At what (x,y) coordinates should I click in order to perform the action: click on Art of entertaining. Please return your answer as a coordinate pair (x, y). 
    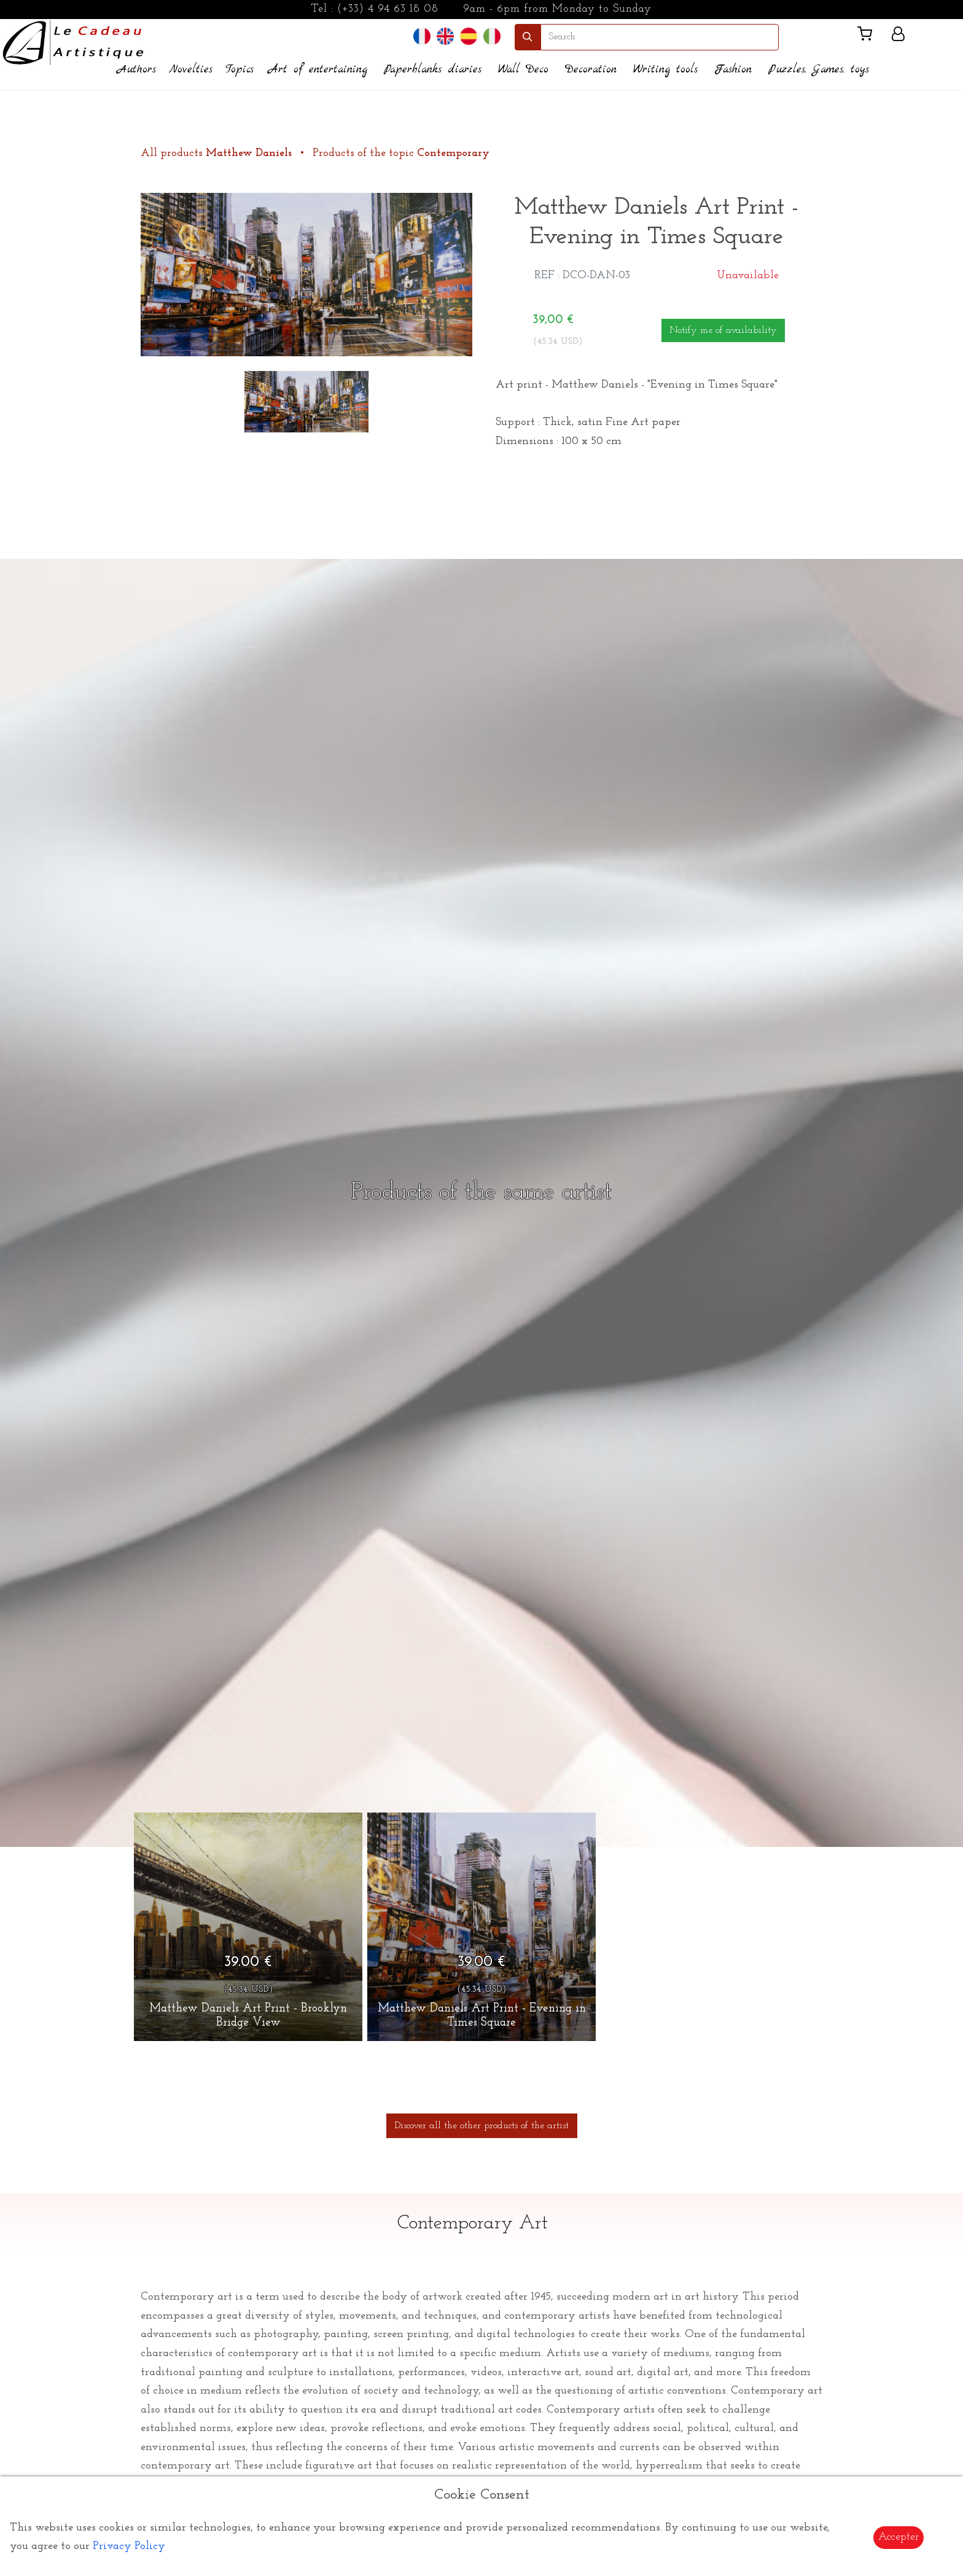
    Looking at the image, I should click on (317, 69).